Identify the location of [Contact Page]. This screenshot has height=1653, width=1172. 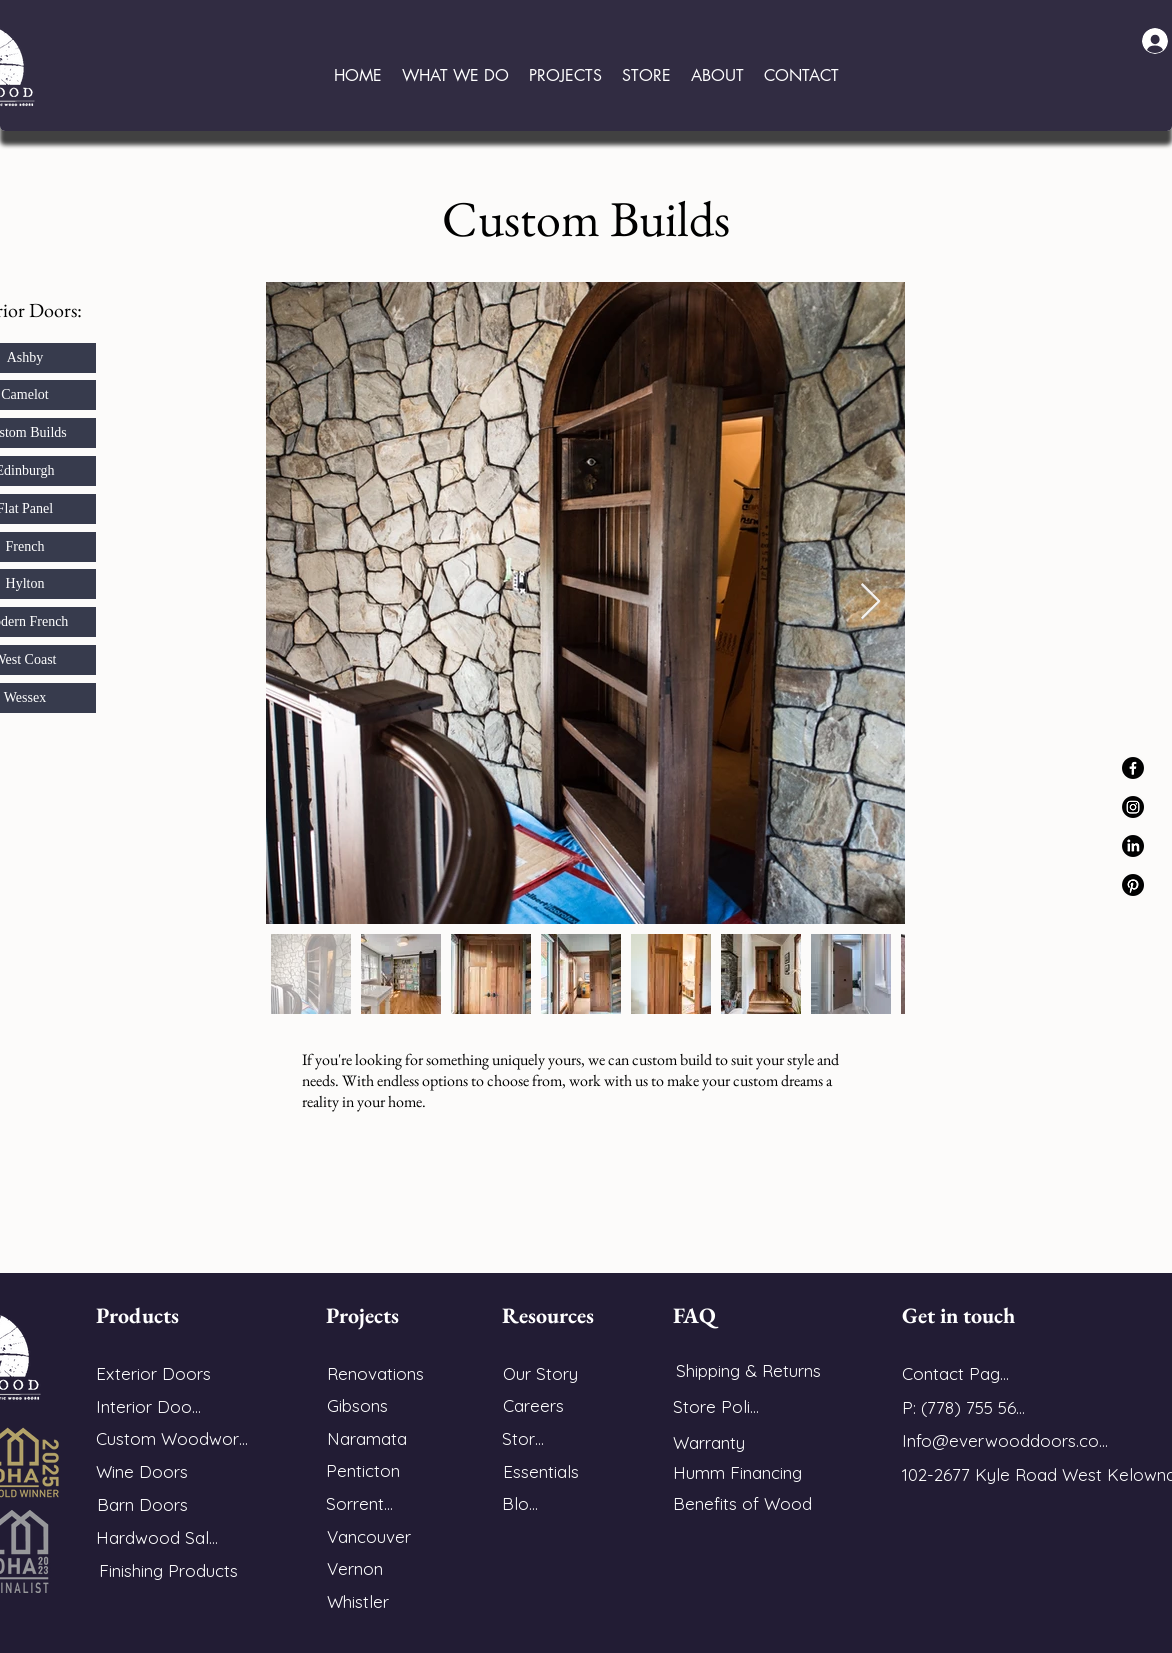
(955, 1373).